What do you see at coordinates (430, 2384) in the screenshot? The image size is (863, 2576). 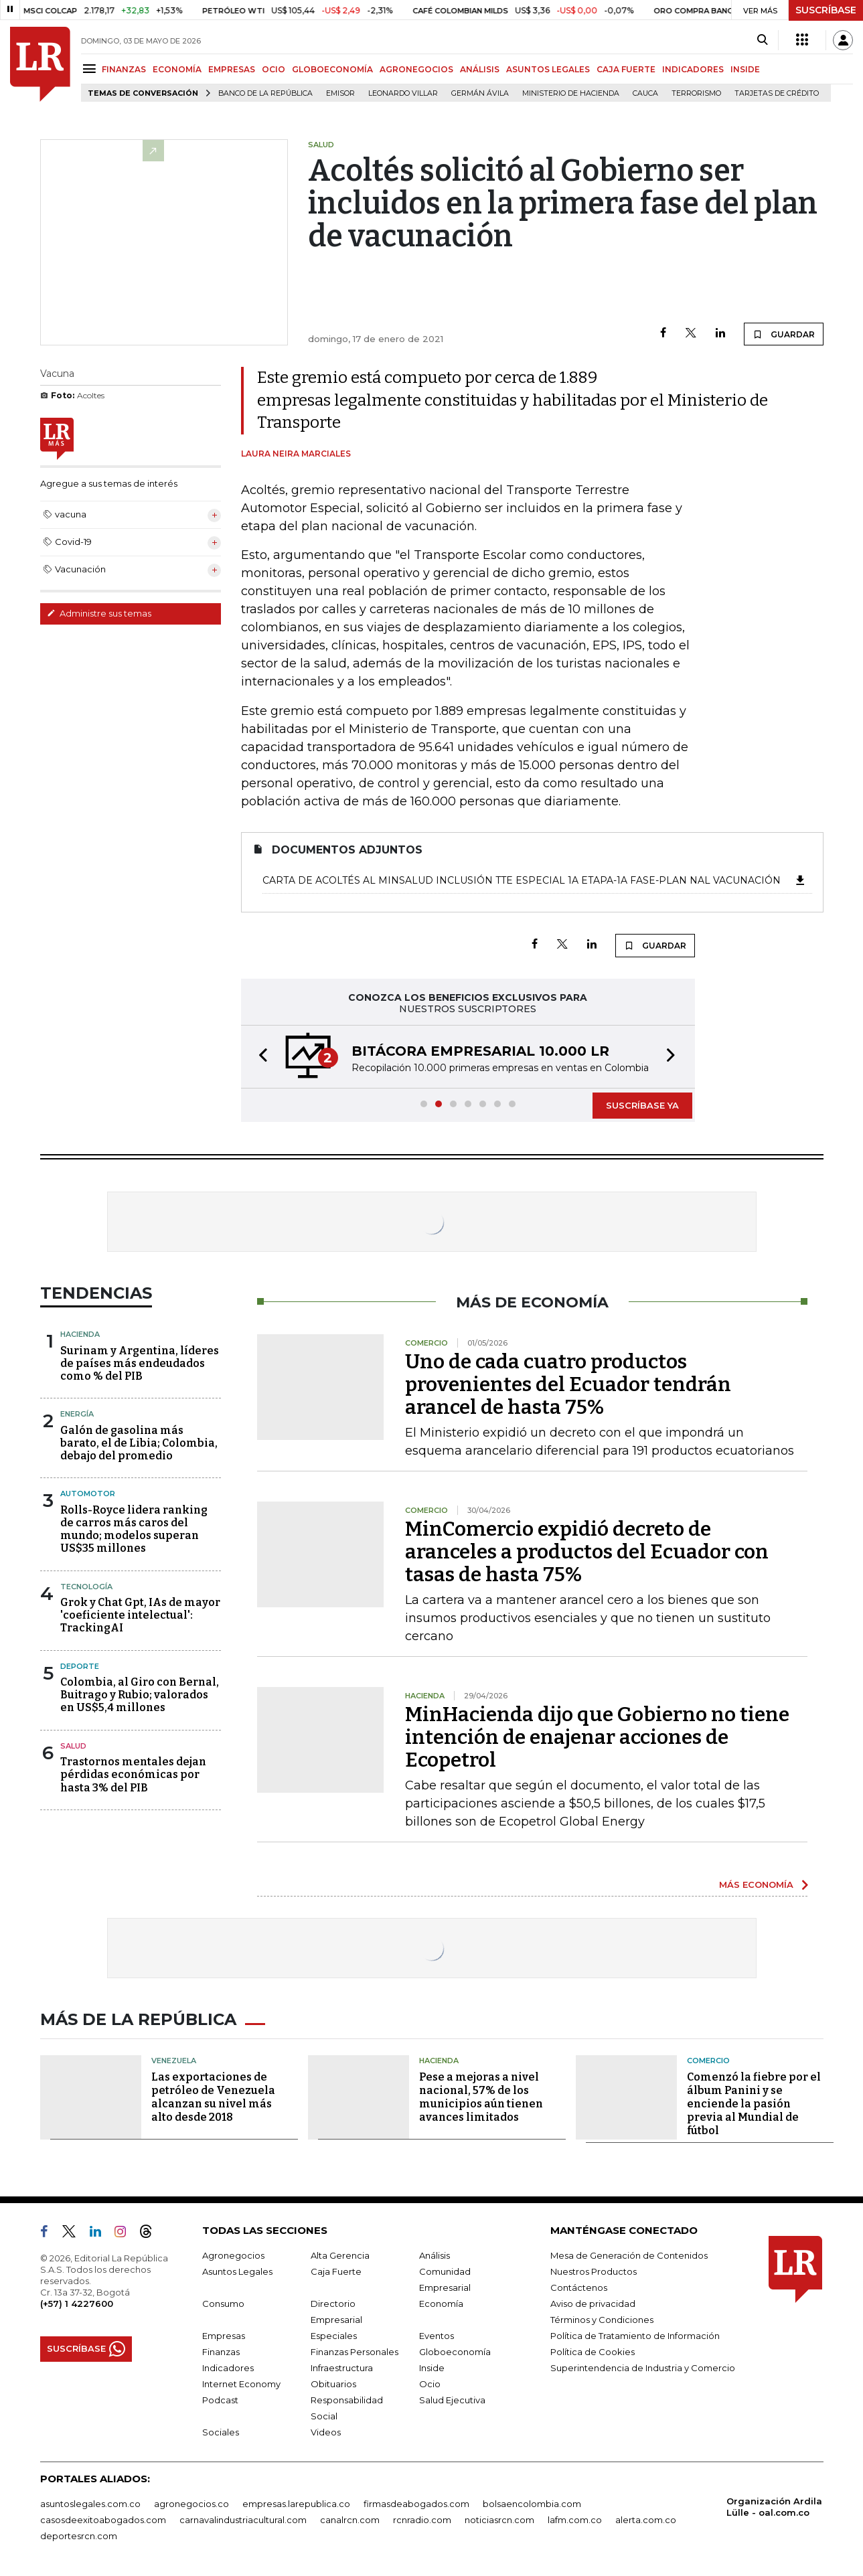 I see `Ocio` at bounding box center [430, 2384].